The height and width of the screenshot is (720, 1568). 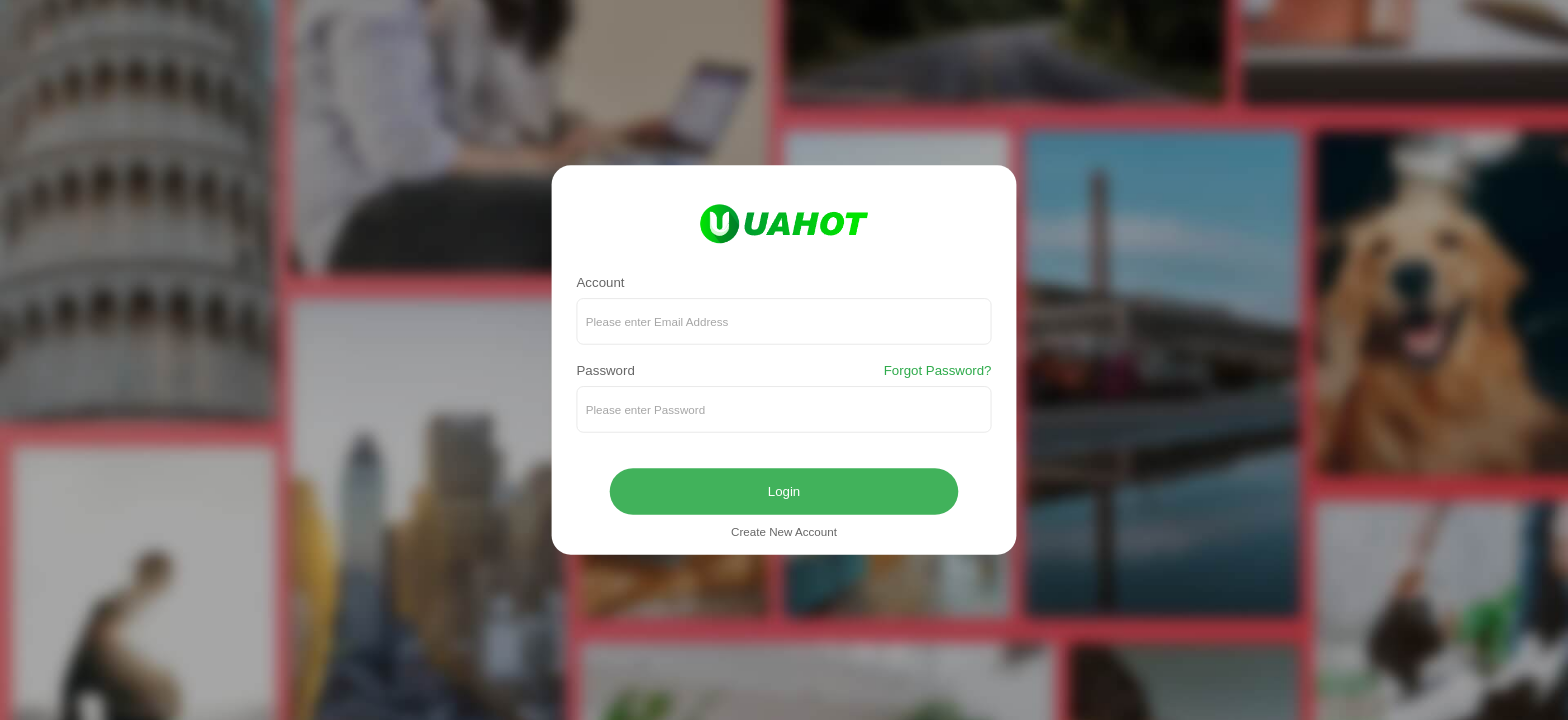 What do you see at coordinates (784, 532) in the screenshot?
I see `Create New Account` at bounding box center [784, 532].